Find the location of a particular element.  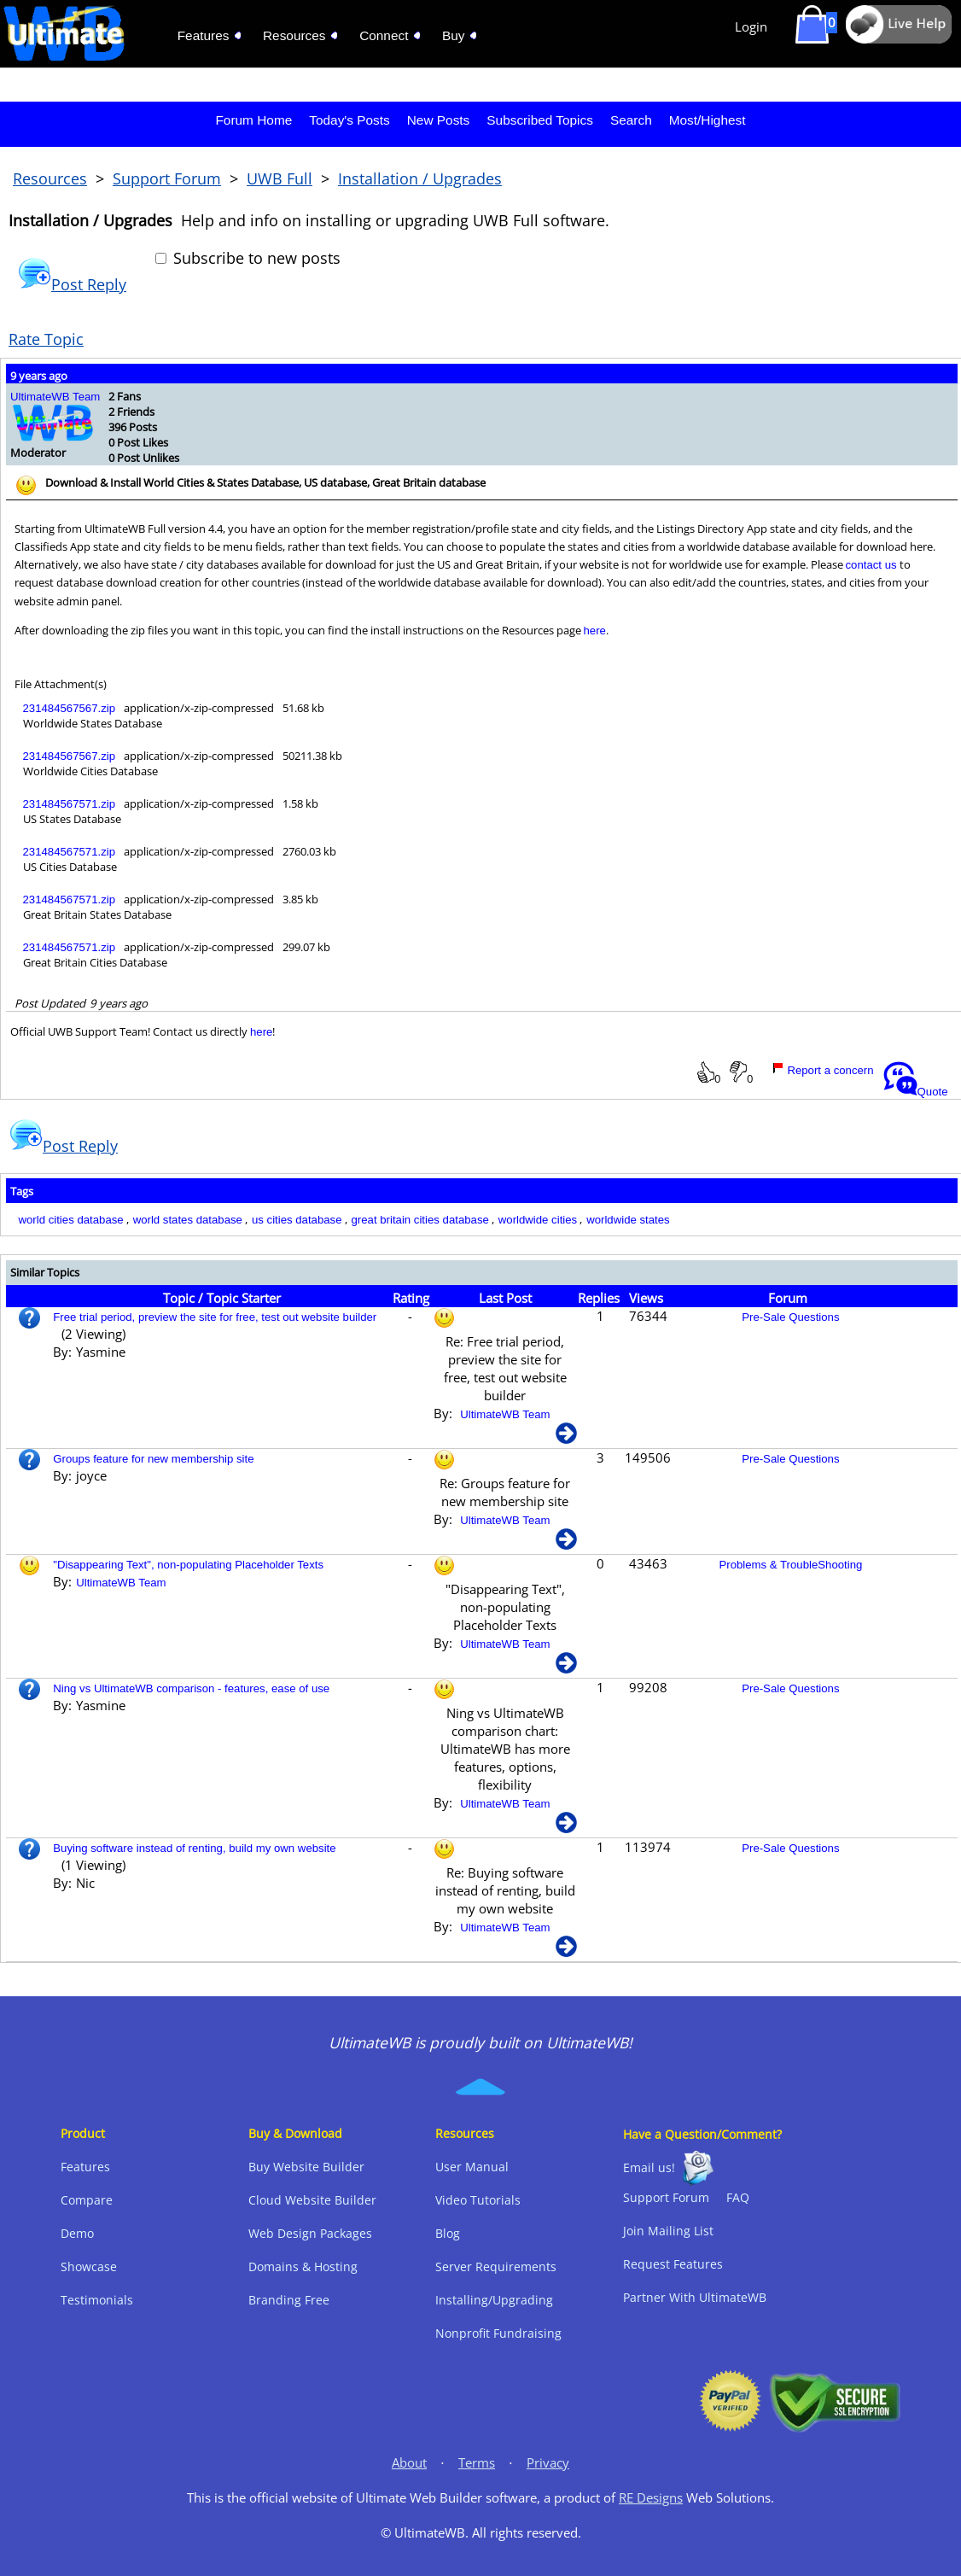

Report a concern is located at coordinates (823, 1070).